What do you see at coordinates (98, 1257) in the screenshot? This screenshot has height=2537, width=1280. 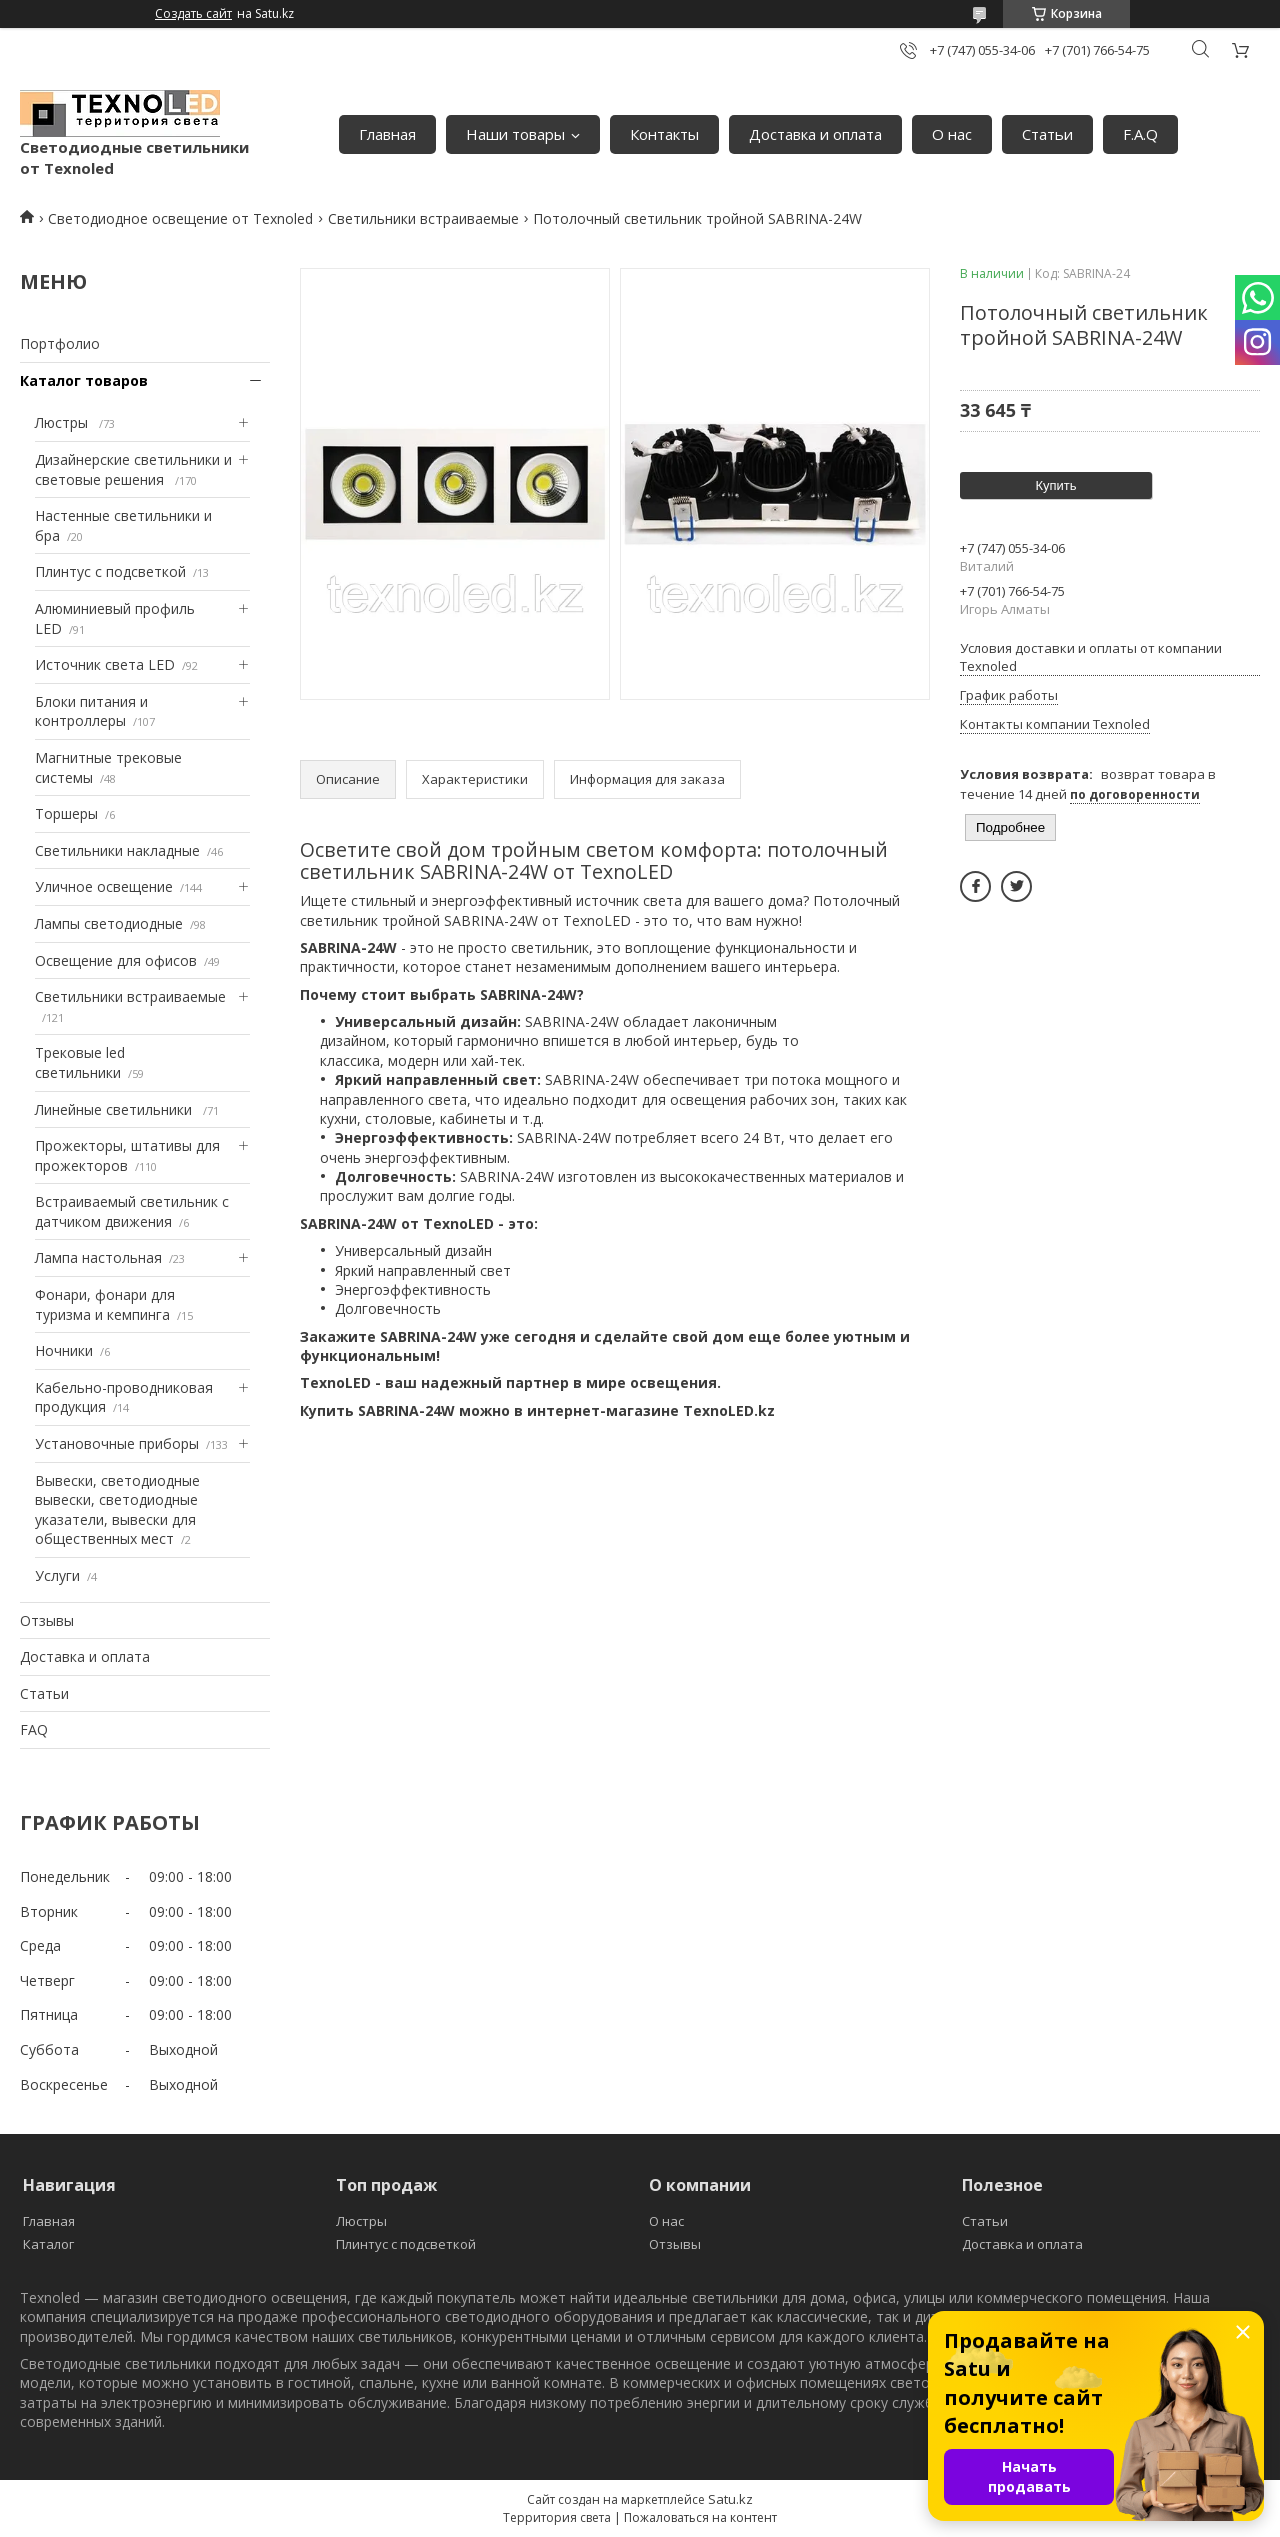 I see `Лампа настольная` at bounding box center [98, 1257].